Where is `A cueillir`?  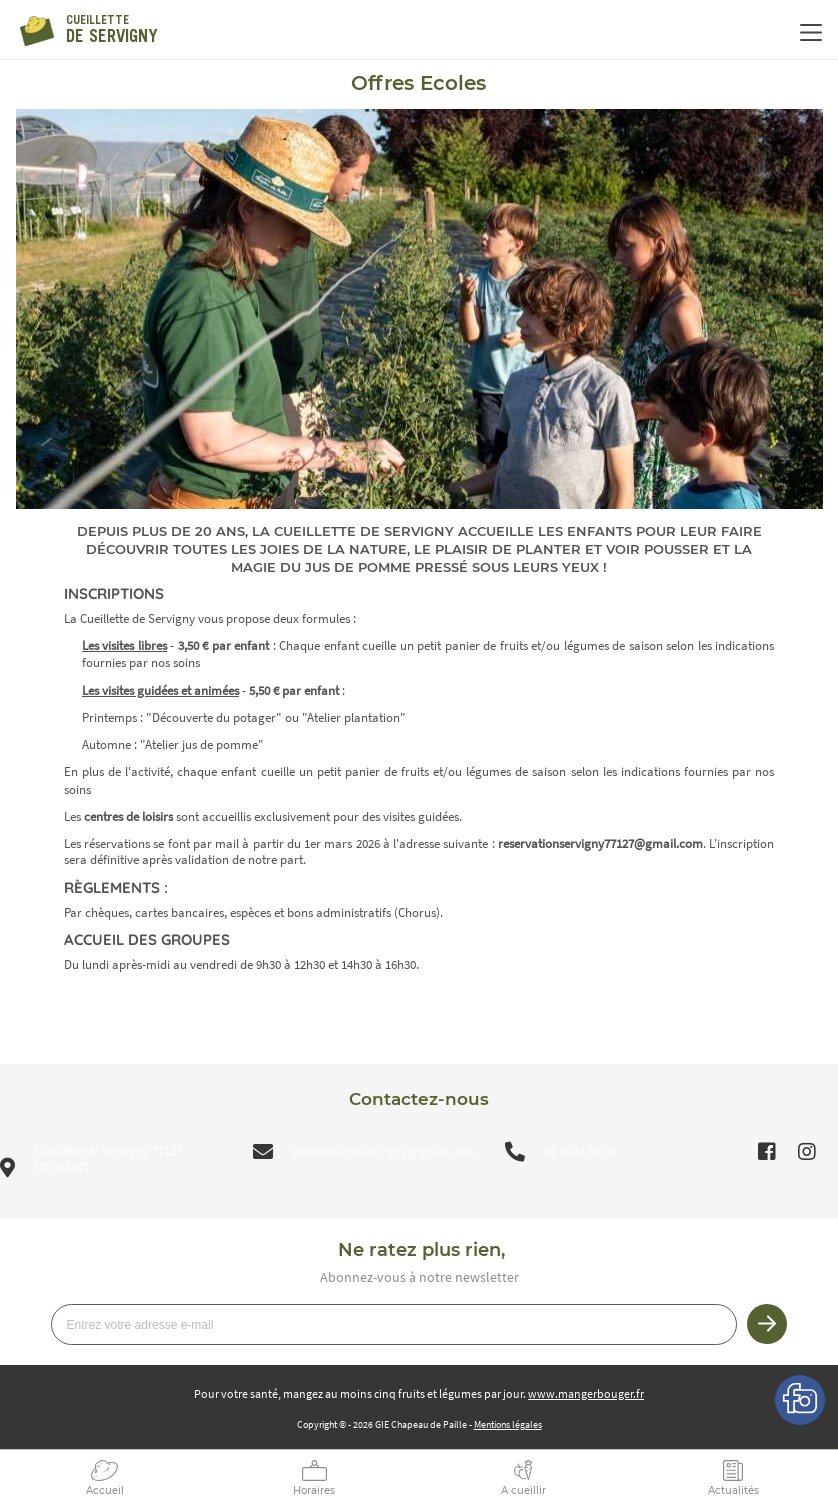 A cueillir is located at coordinates (523, 1490).